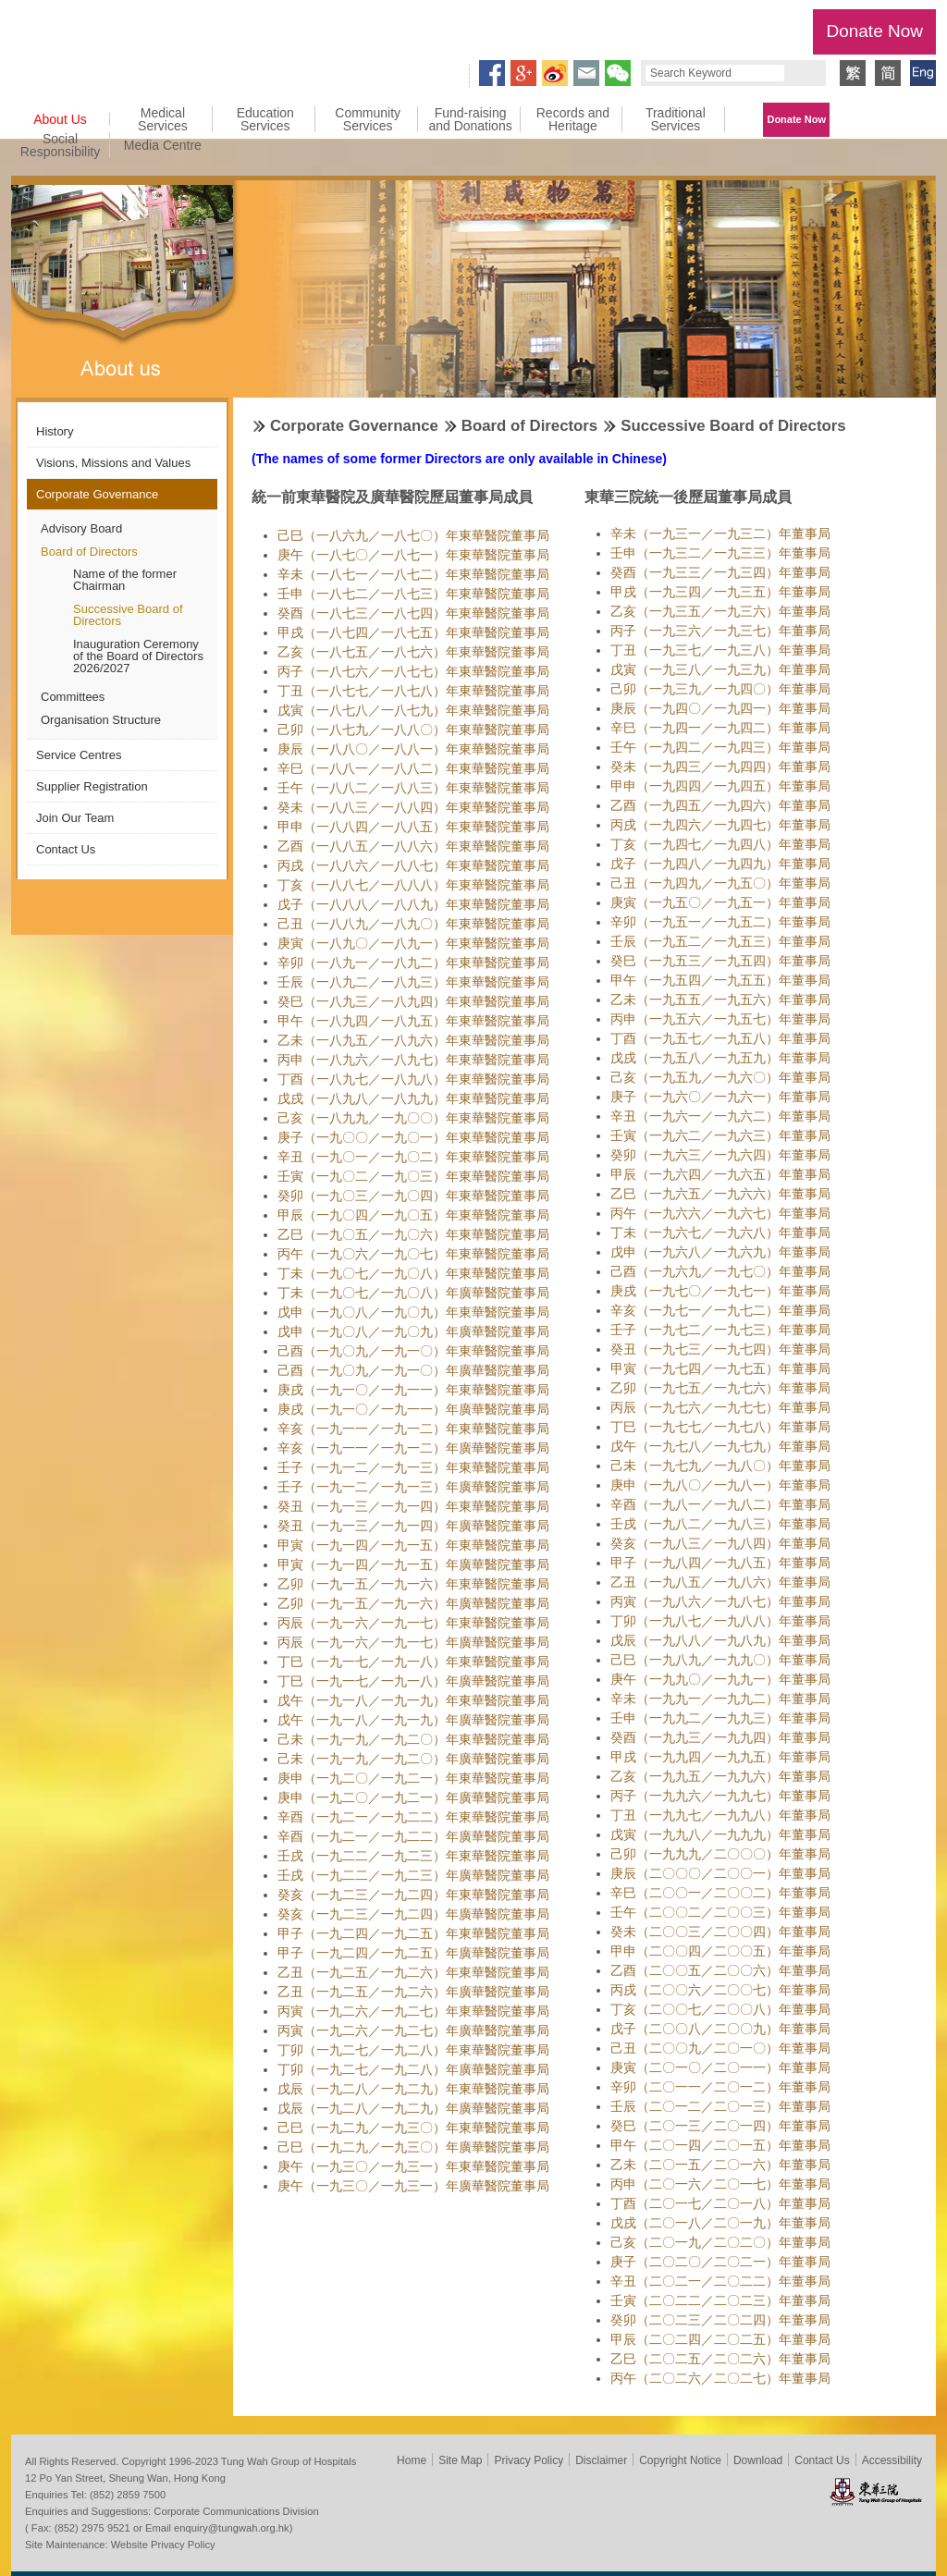 This screenshot has height=2576, width=947. What do you see at coordinates (413, 1486) in the screenshot?
I see `壬子（一九一二／一九一三）年廣華醫院董事局` at bounding box center [413, 1486].